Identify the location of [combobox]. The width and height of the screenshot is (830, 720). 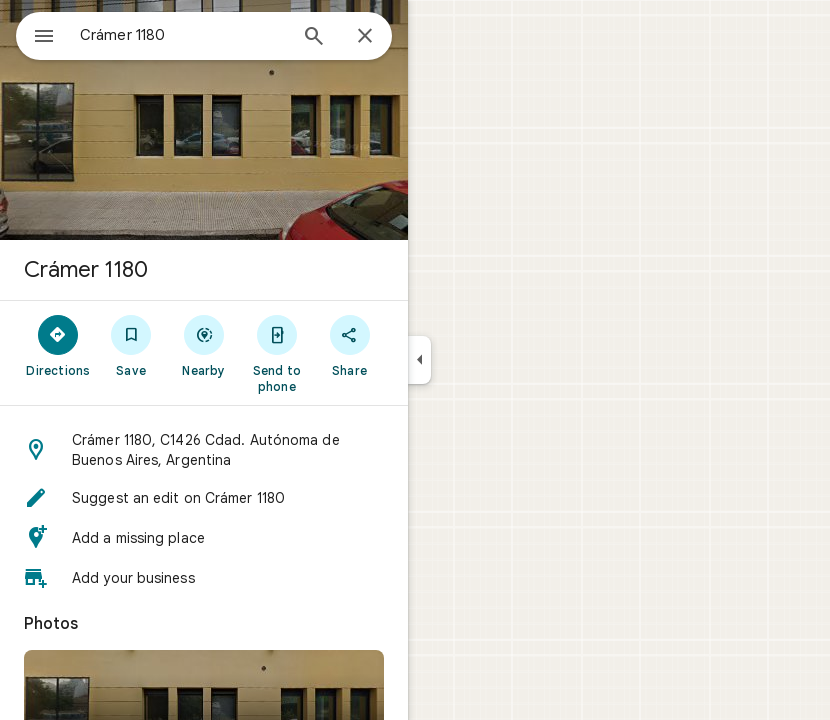
(183, 35).